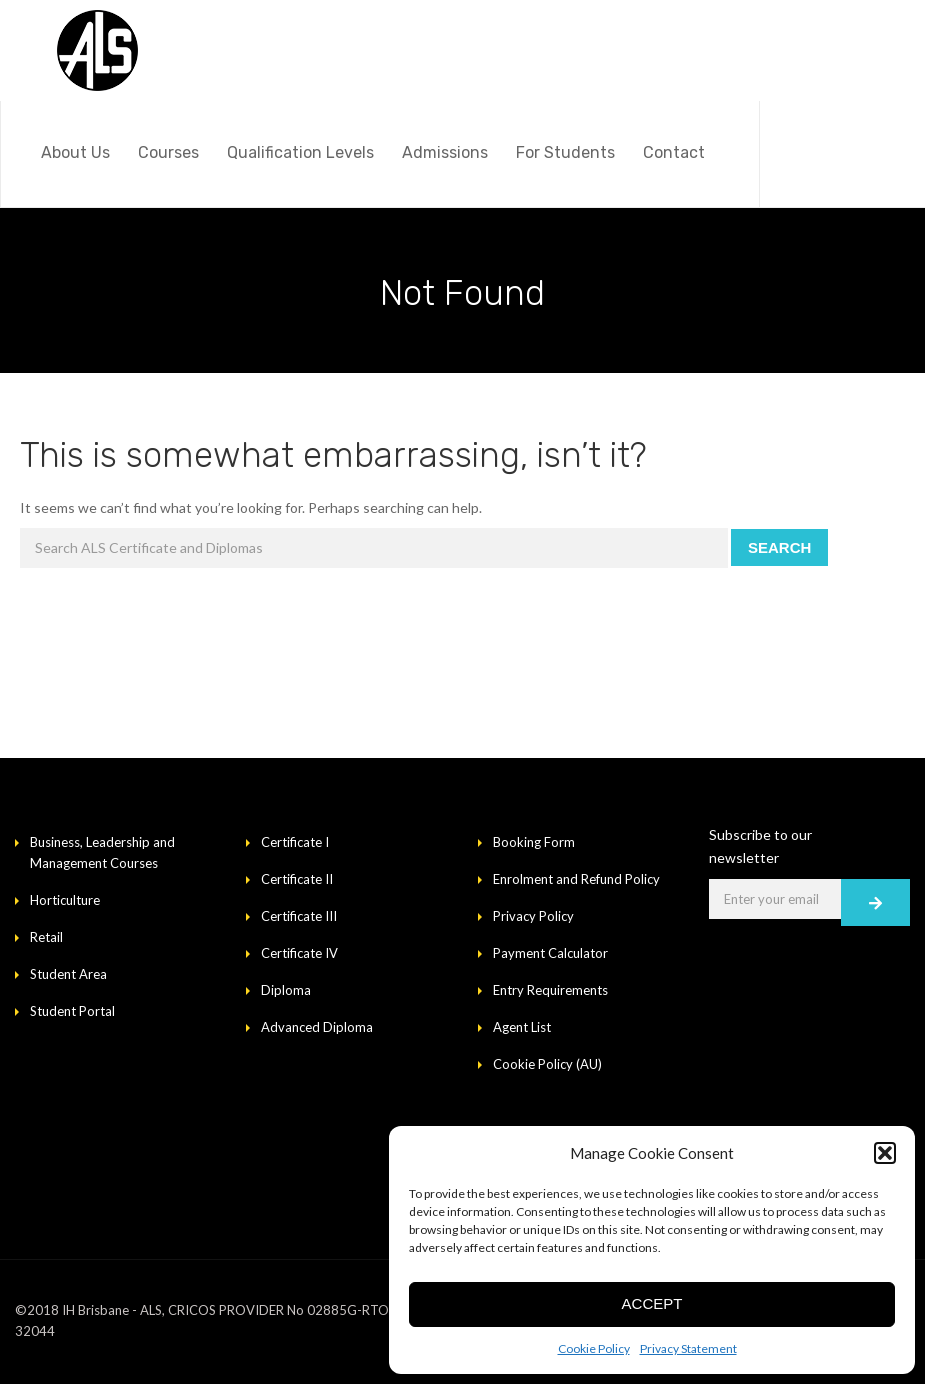  What do you see at coordinates (286, 990) in the screenshot?
I see `Diploma` at bounding box center [286, 990].